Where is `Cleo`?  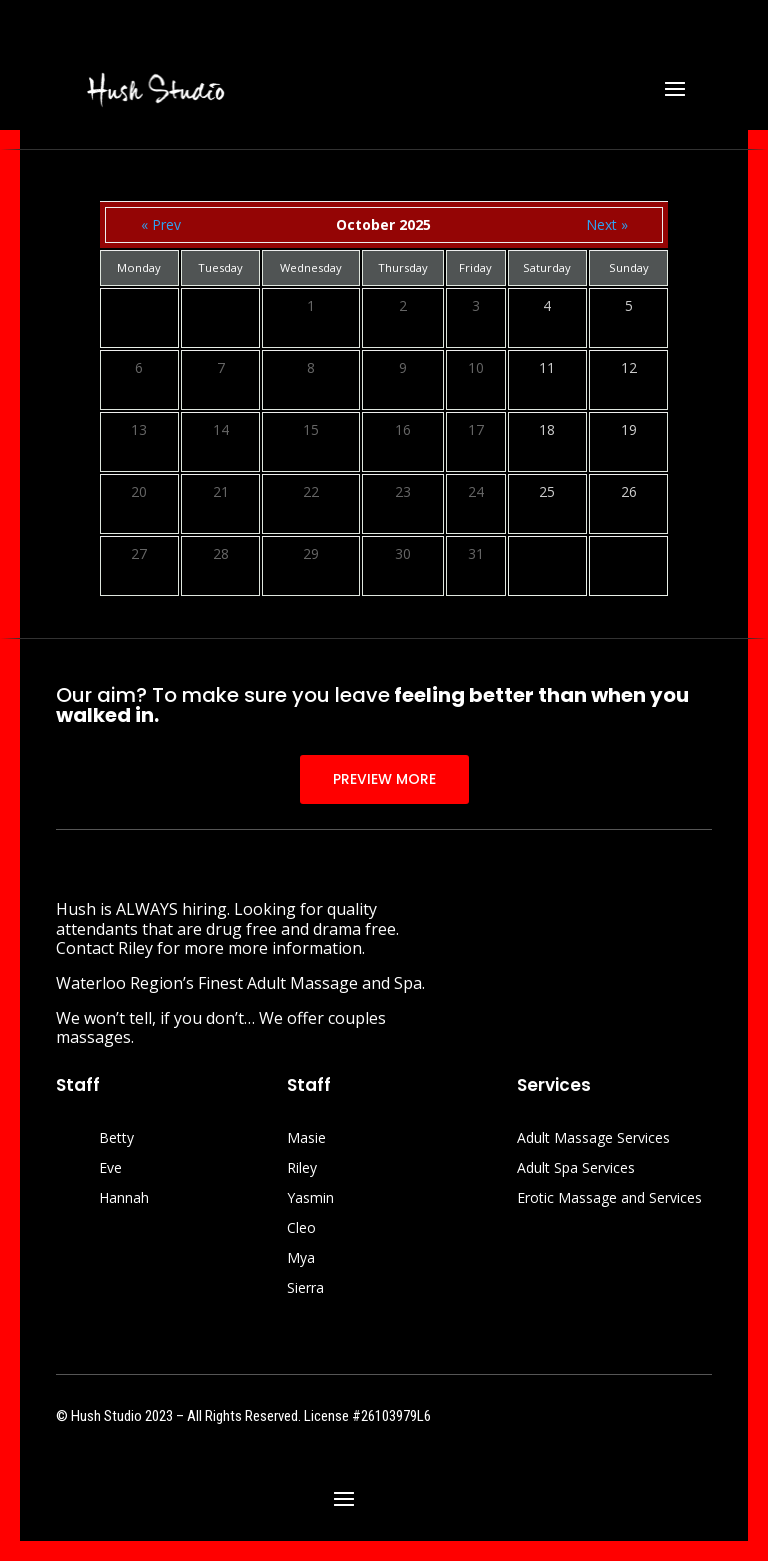
Cleo is located at coordinates (301, 1229).